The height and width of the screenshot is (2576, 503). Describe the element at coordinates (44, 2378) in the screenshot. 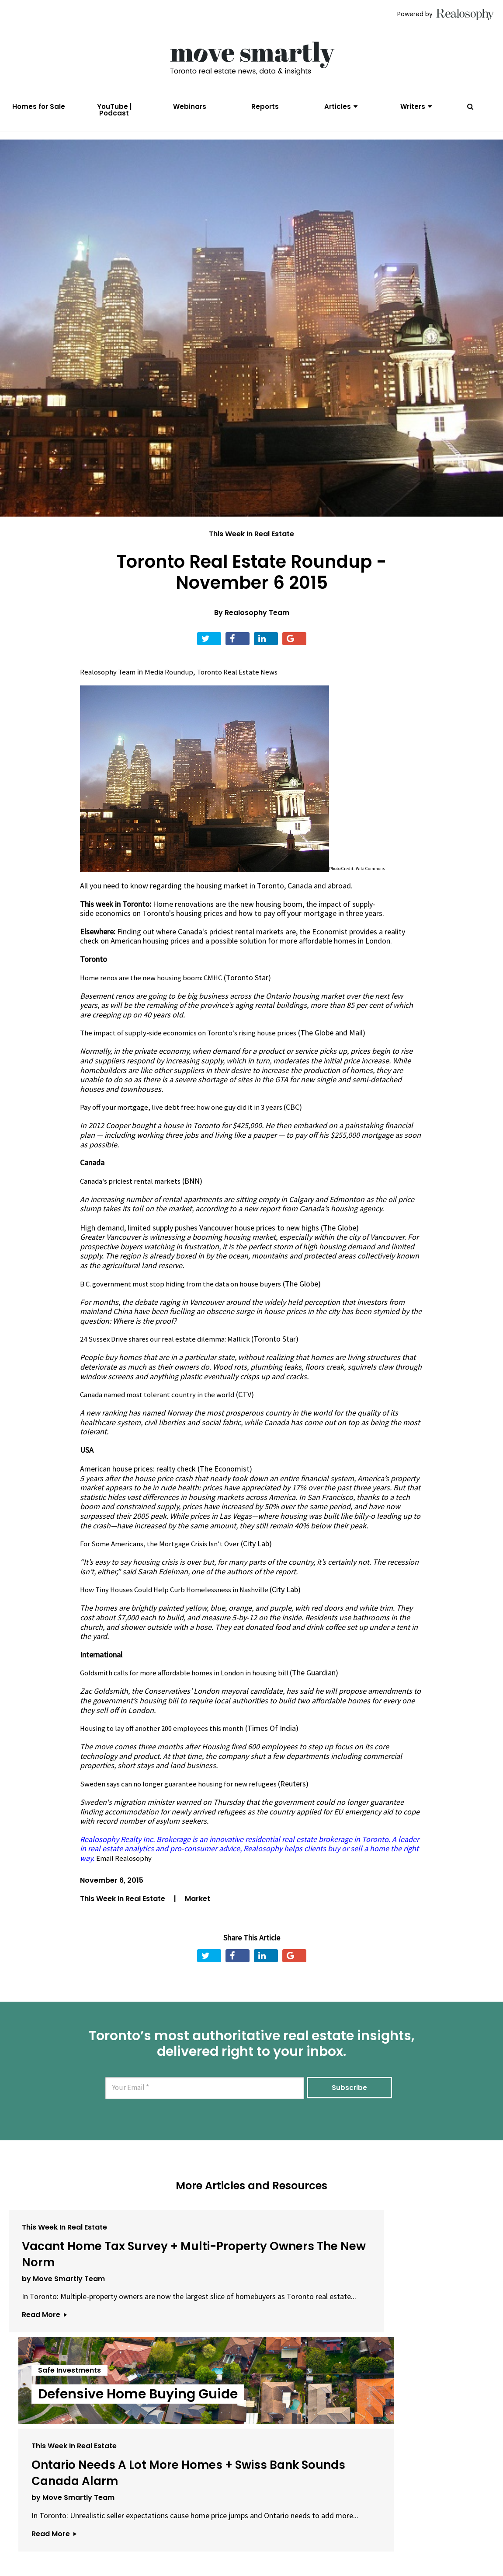

I see `Read More` at that location.